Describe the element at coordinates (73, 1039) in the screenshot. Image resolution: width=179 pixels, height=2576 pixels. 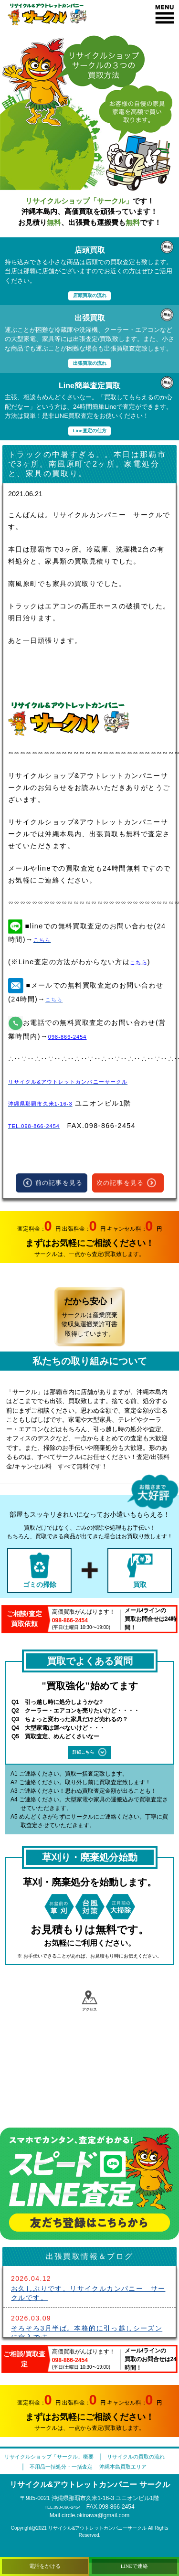
I see `098-866-2454` at that location.